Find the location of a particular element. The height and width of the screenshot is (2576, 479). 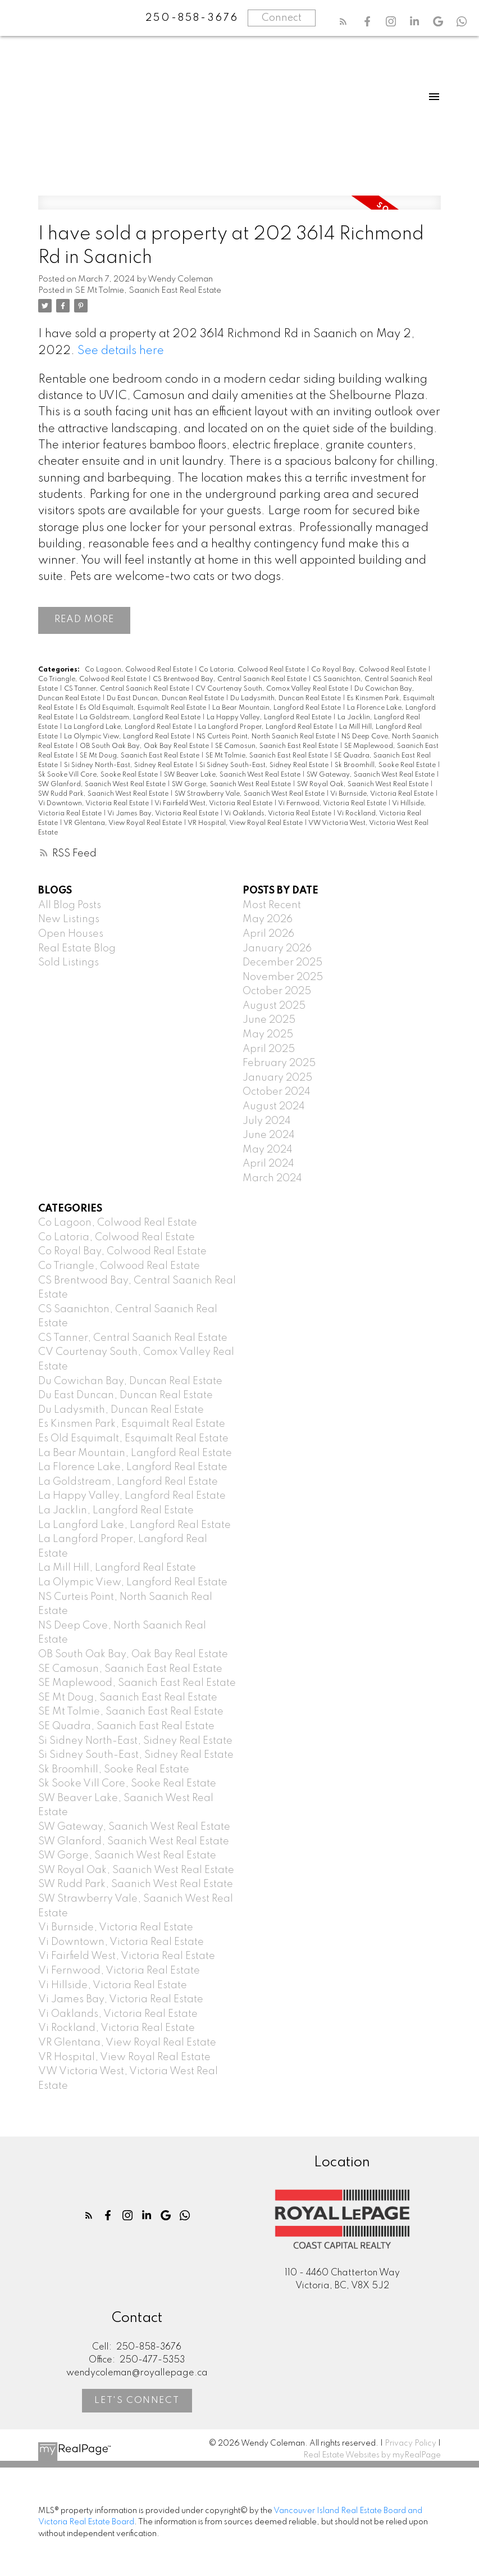

La Bear Mountain, Langford Real Estate is located at coordinates (277, 708).